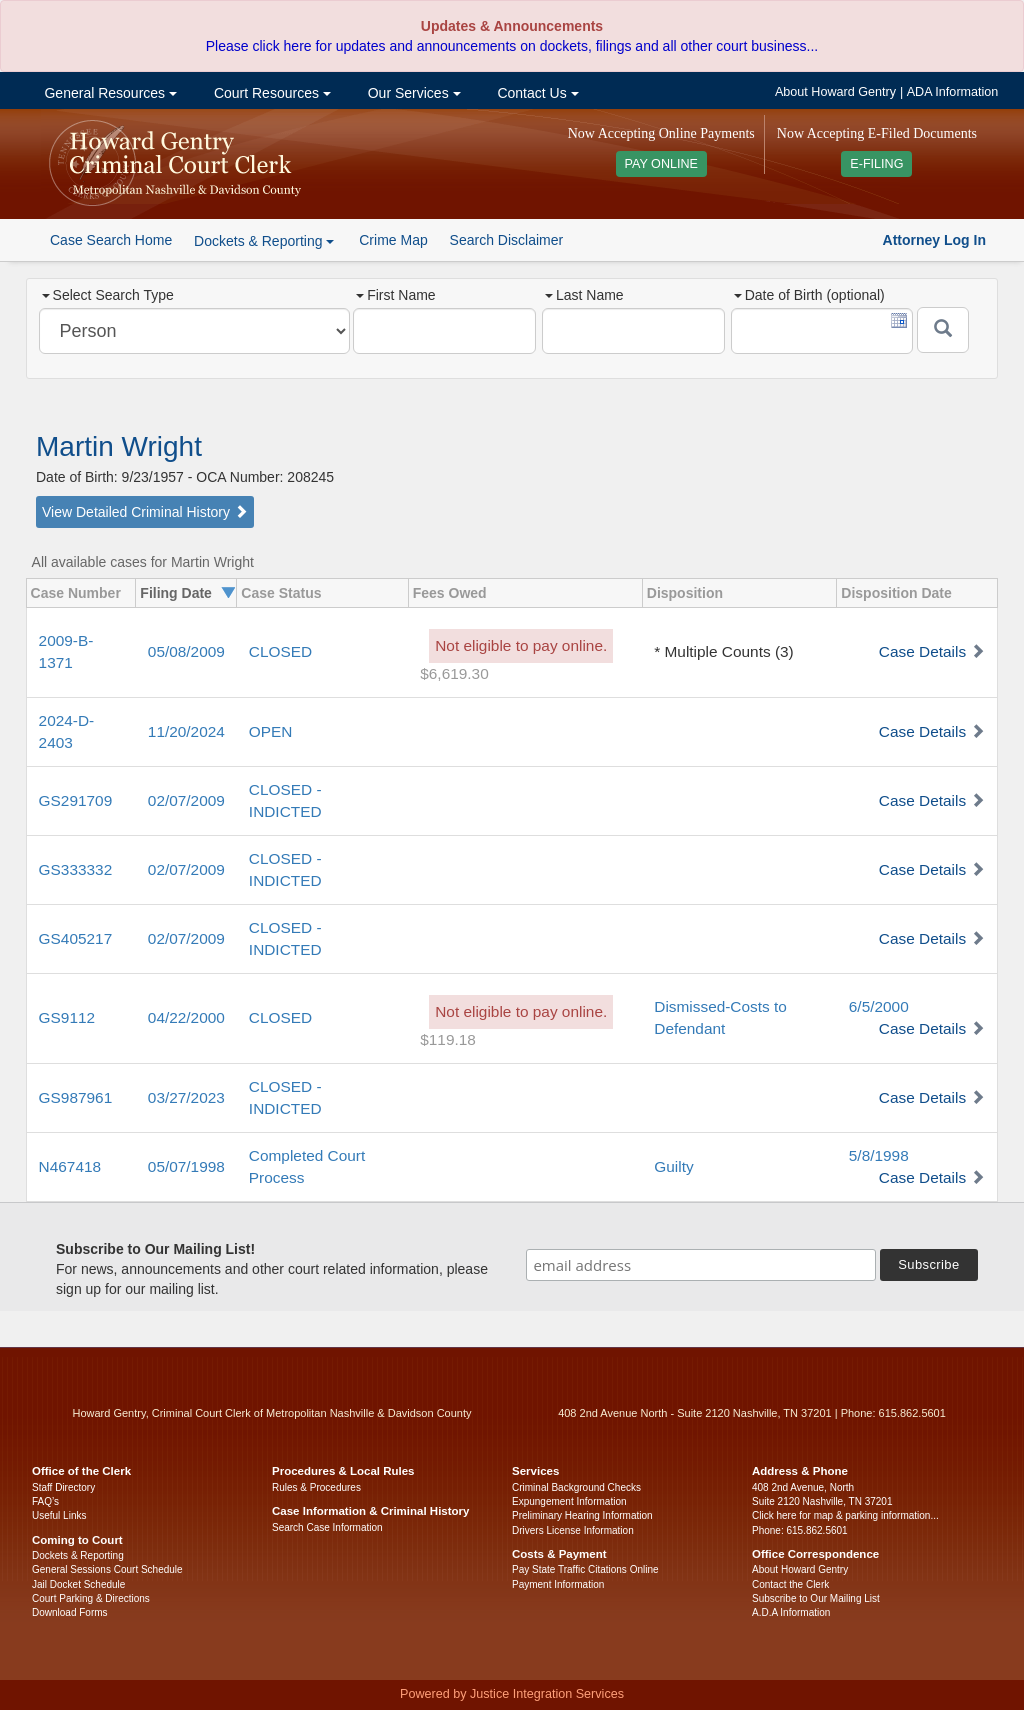 The height and width of the screenshot is (1710, 1024). I want to click on Crime Map, so click(393, 240).